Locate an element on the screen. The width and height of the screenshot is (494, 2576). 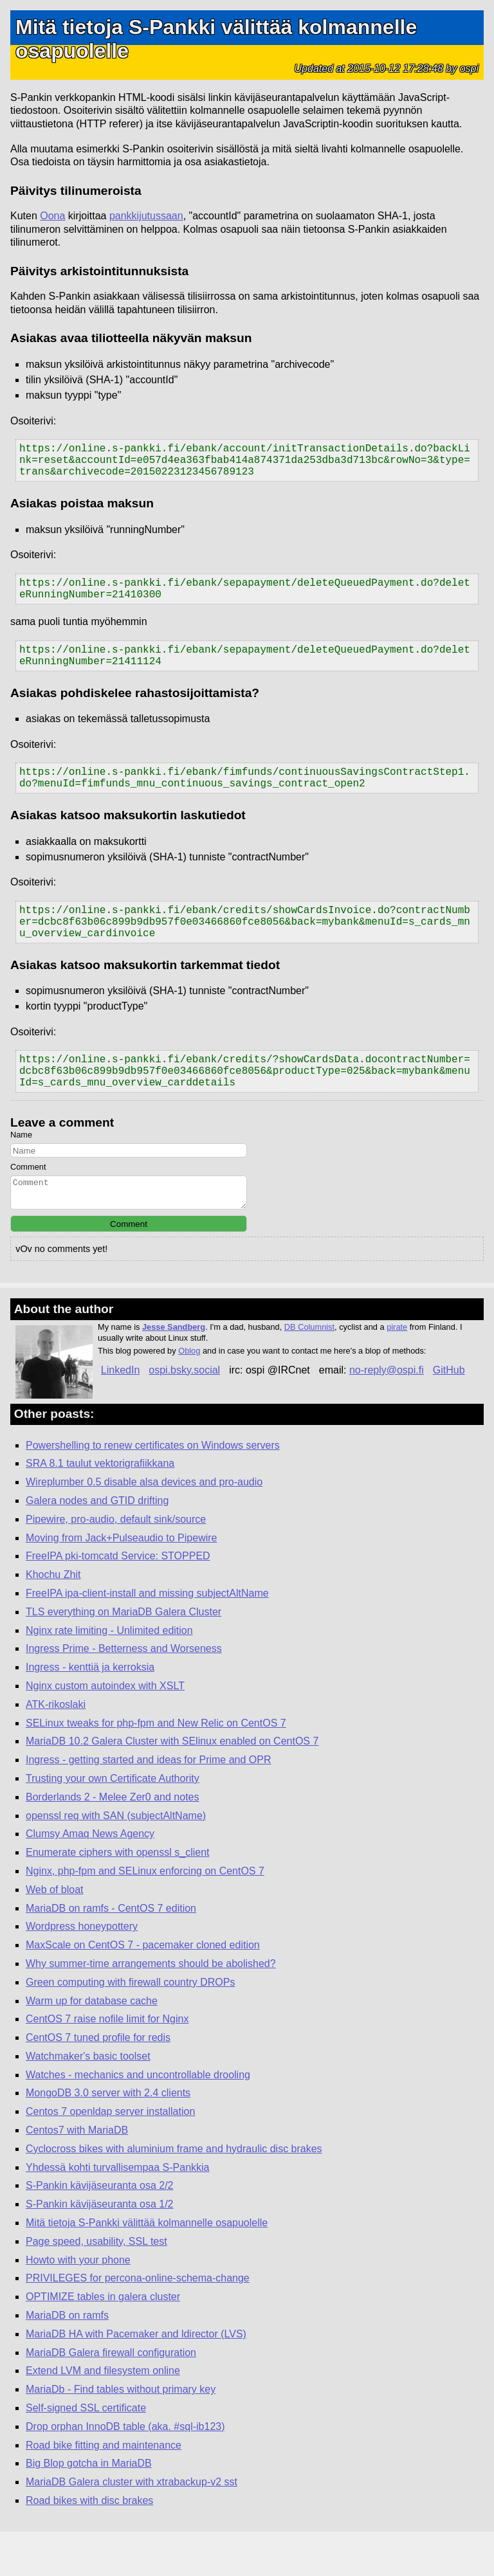
Warm up for database cache is located at coordinates (92, 2045).